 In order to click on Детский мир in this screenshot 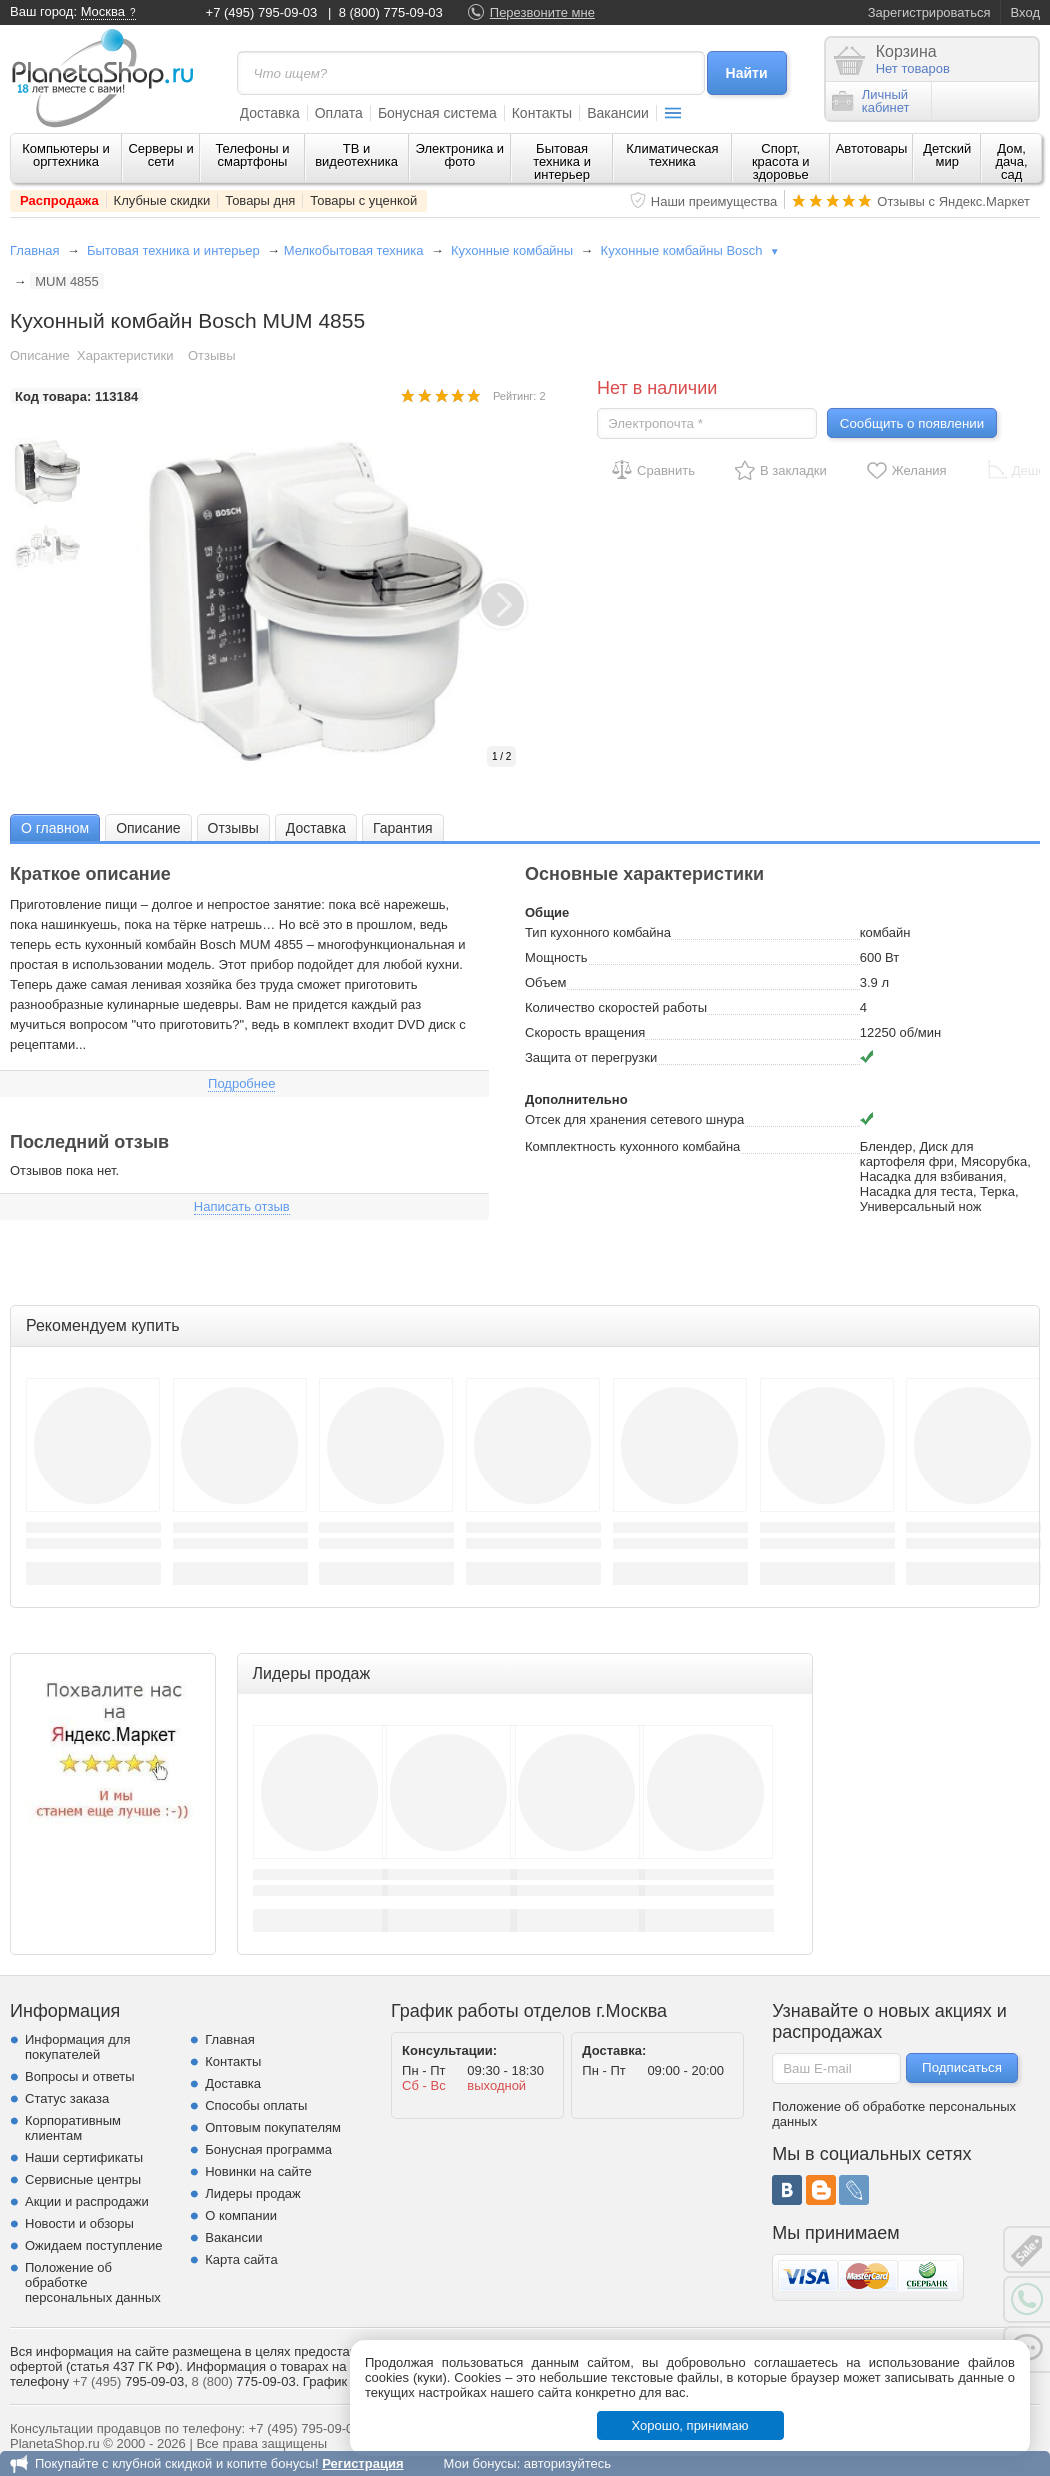, I will do `click(947, 155)`.